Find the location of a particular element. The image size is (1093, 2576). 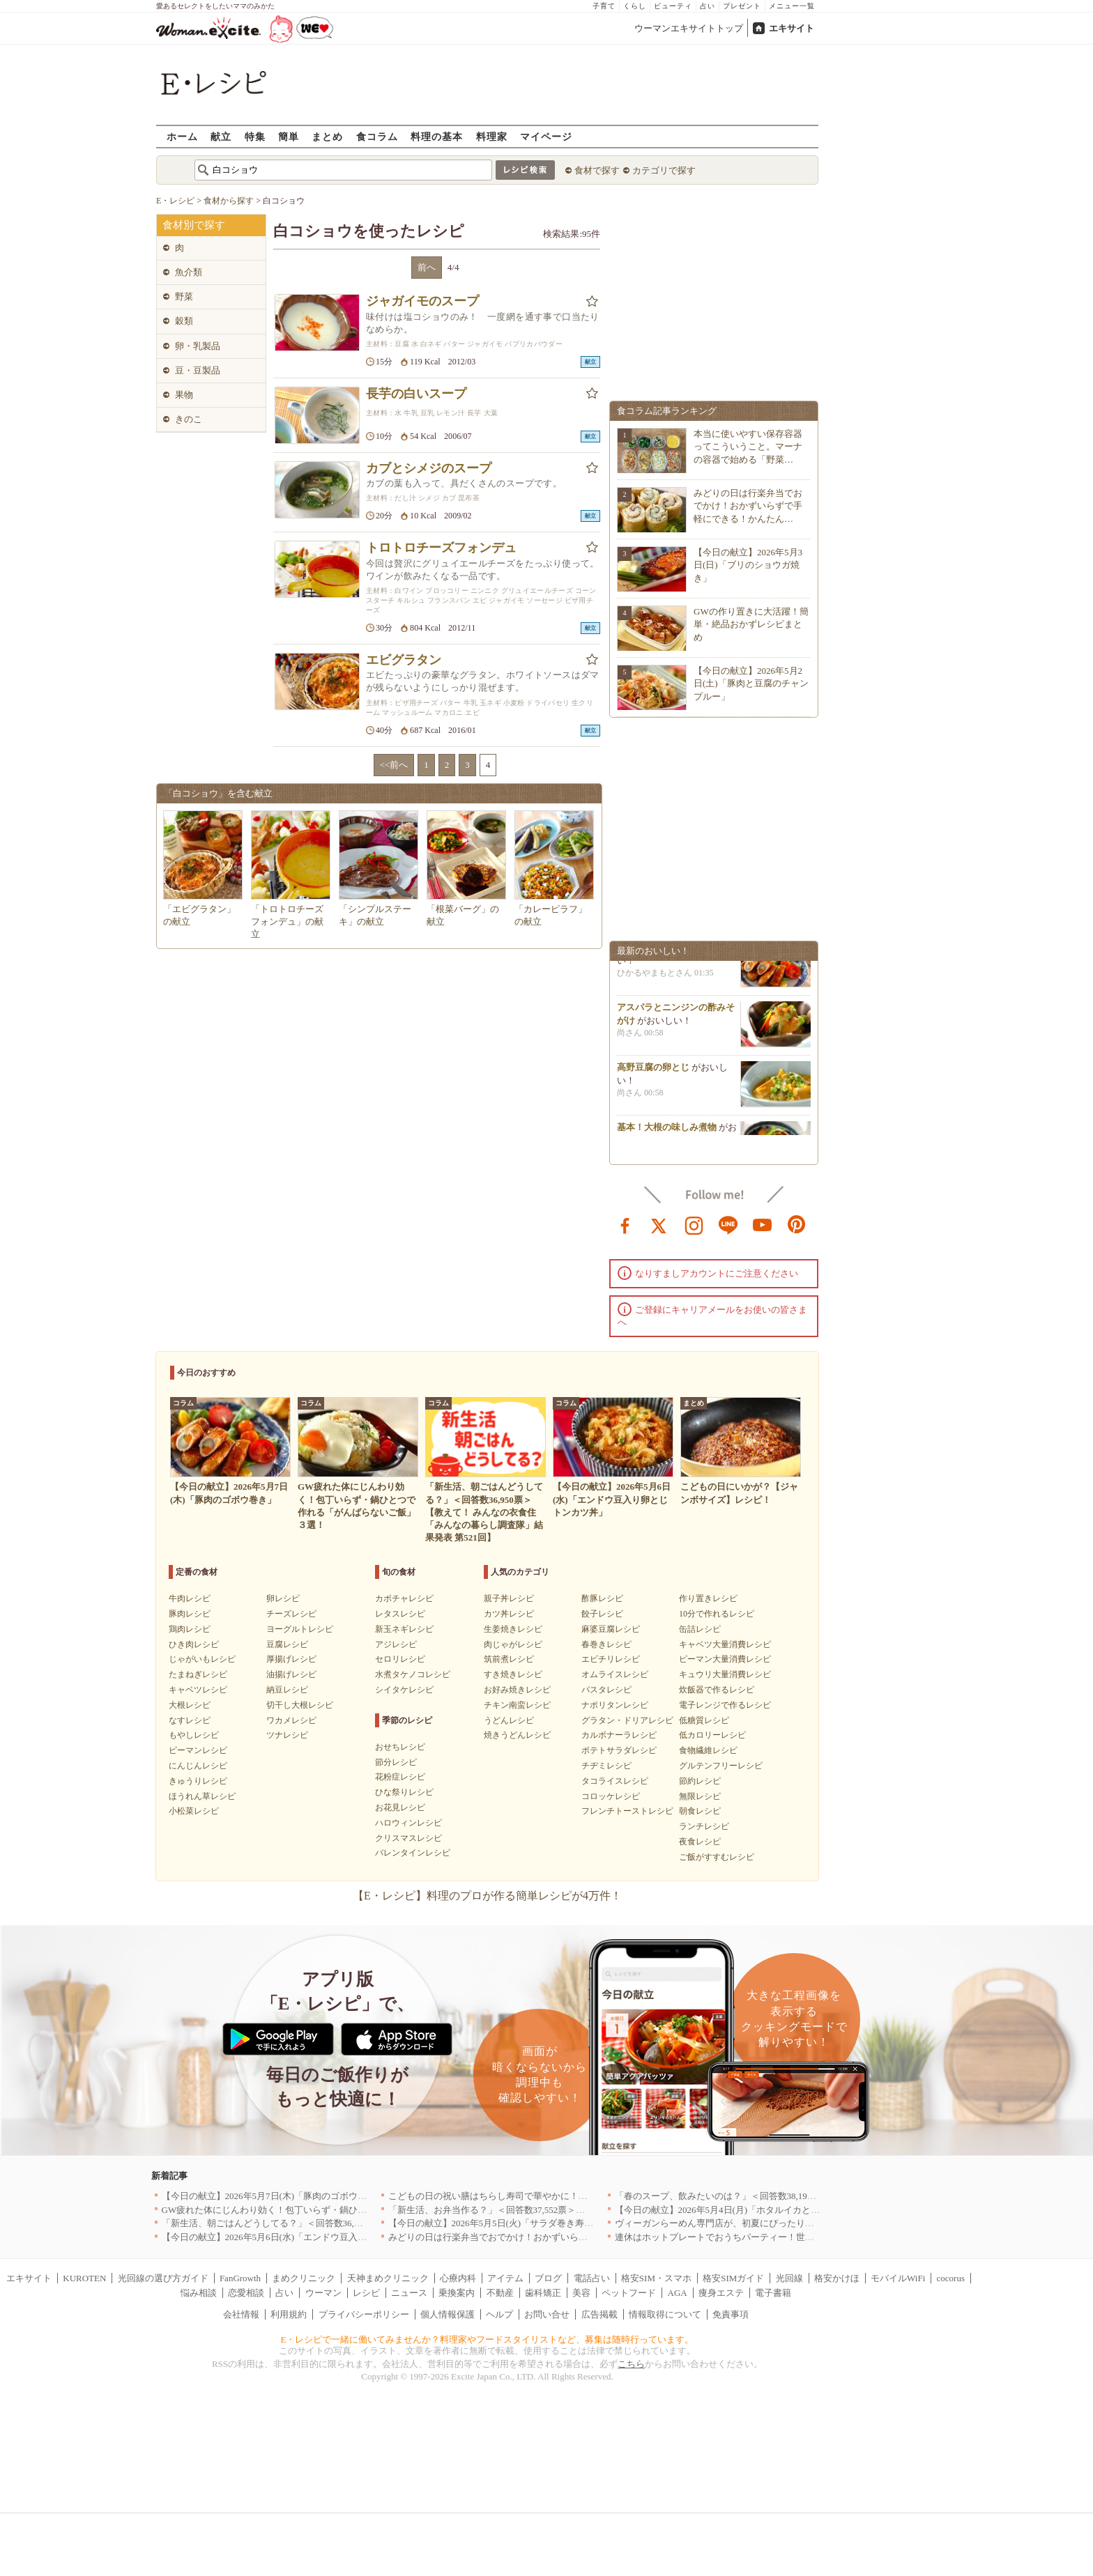

おせちレシピ is located at coordinates (400, 1747).